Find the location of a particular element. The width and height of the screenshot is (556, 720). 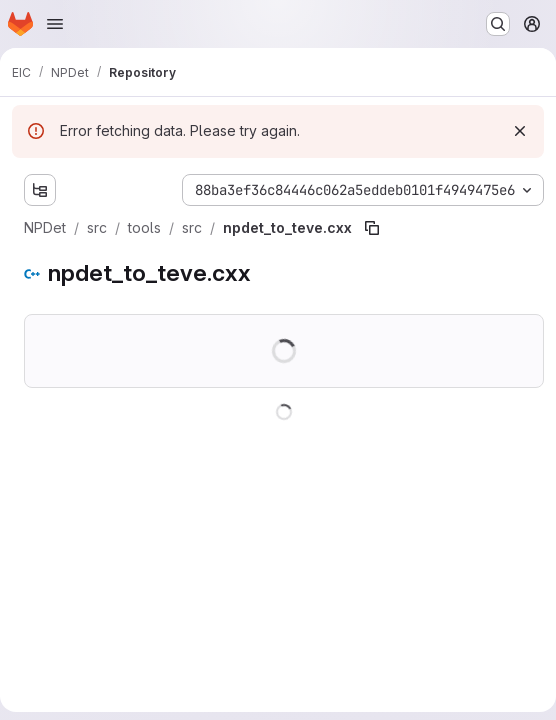

[Open navigation menu] is located at coordinates (55, 24).